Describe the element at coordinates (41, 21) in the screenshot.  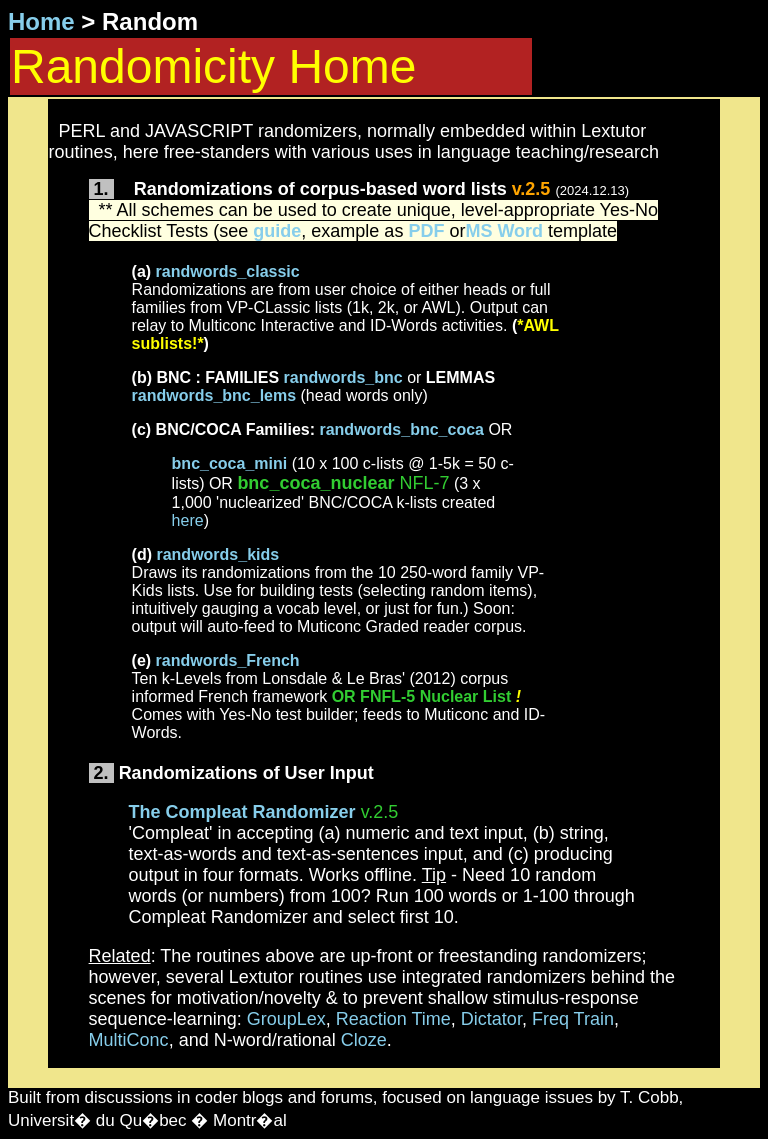
I see `Home` at that location.